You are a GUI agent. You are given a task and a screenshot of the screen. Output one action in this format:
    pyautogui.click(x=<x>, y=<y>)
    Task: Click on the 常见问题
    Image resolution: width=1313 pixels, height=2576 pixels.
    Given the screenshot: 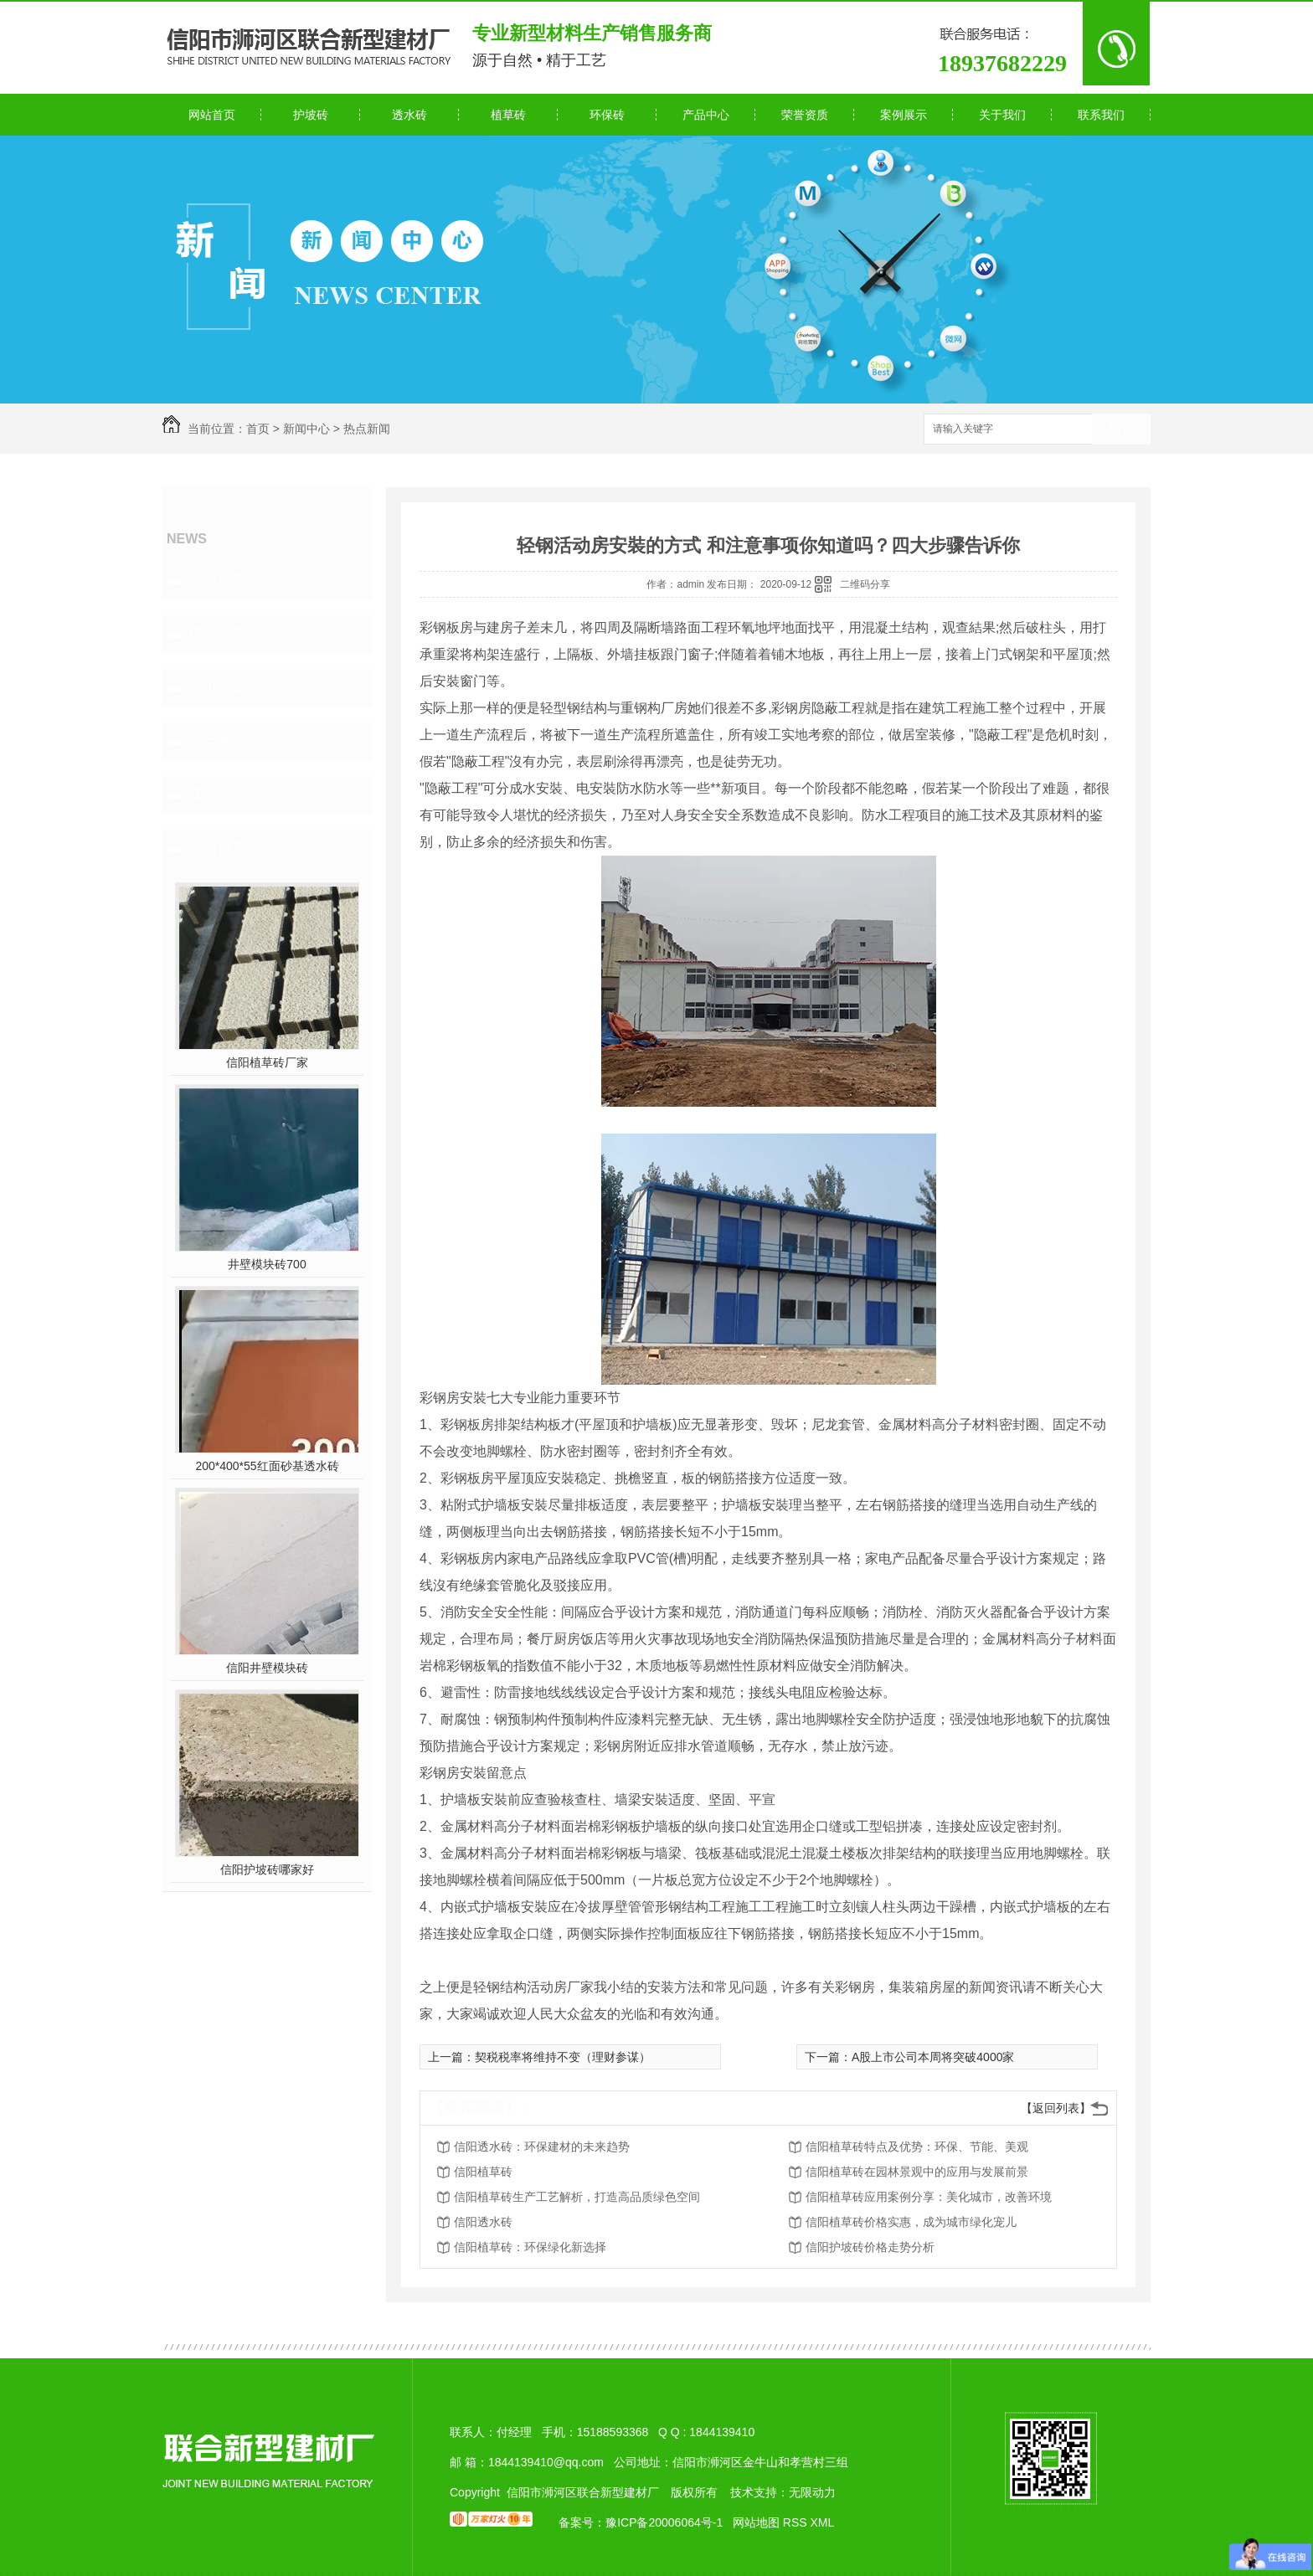 What is the action you would take?
    pyautogui.click(x=218, y=687)
    